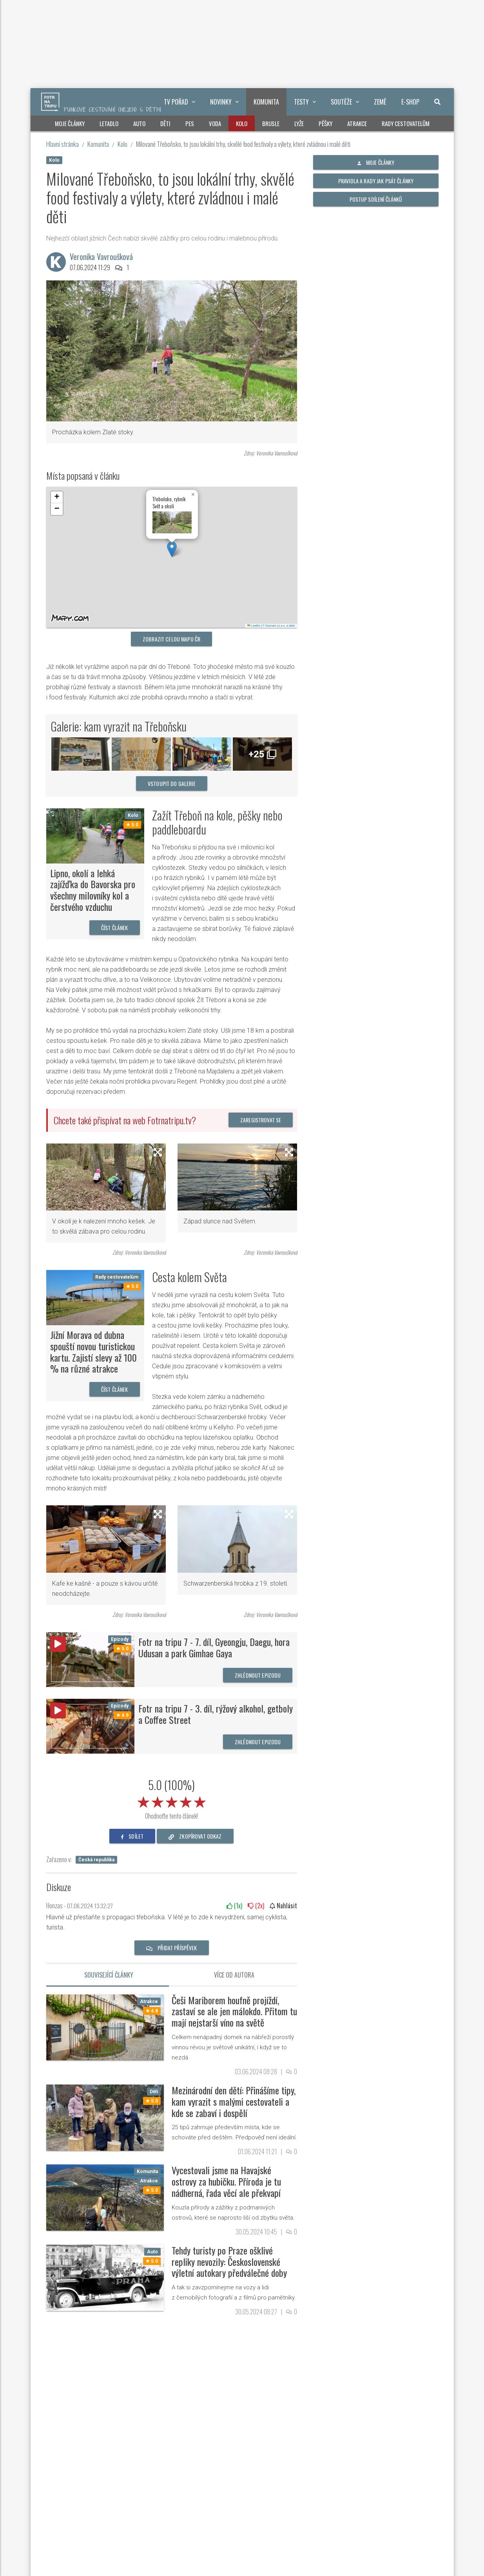 This screenshot has height=2576, width=484. Describe the element at coordinates (172, 783) in the screenshot. I see `vstoupit do galerie` at that location.